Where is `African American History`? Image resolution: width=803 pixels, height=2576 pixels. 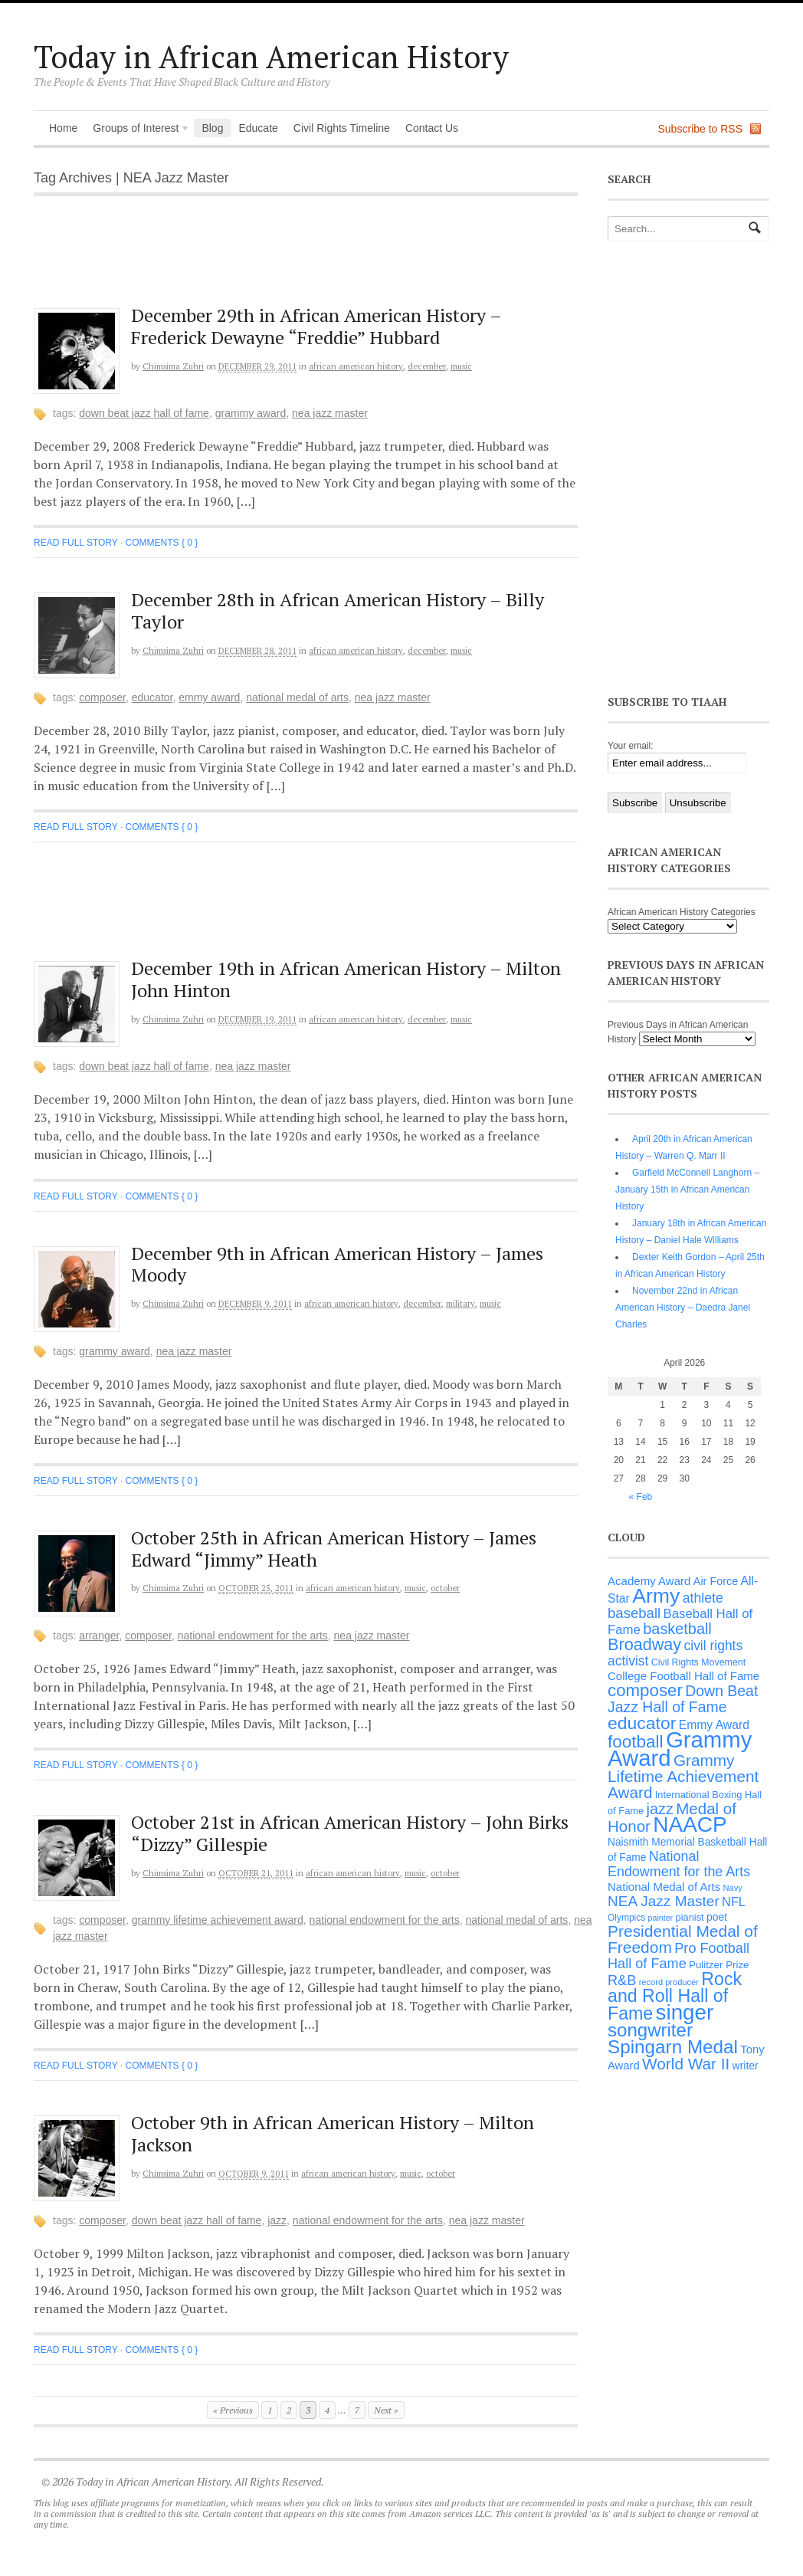 African American History is located at coordinates (356, 366).